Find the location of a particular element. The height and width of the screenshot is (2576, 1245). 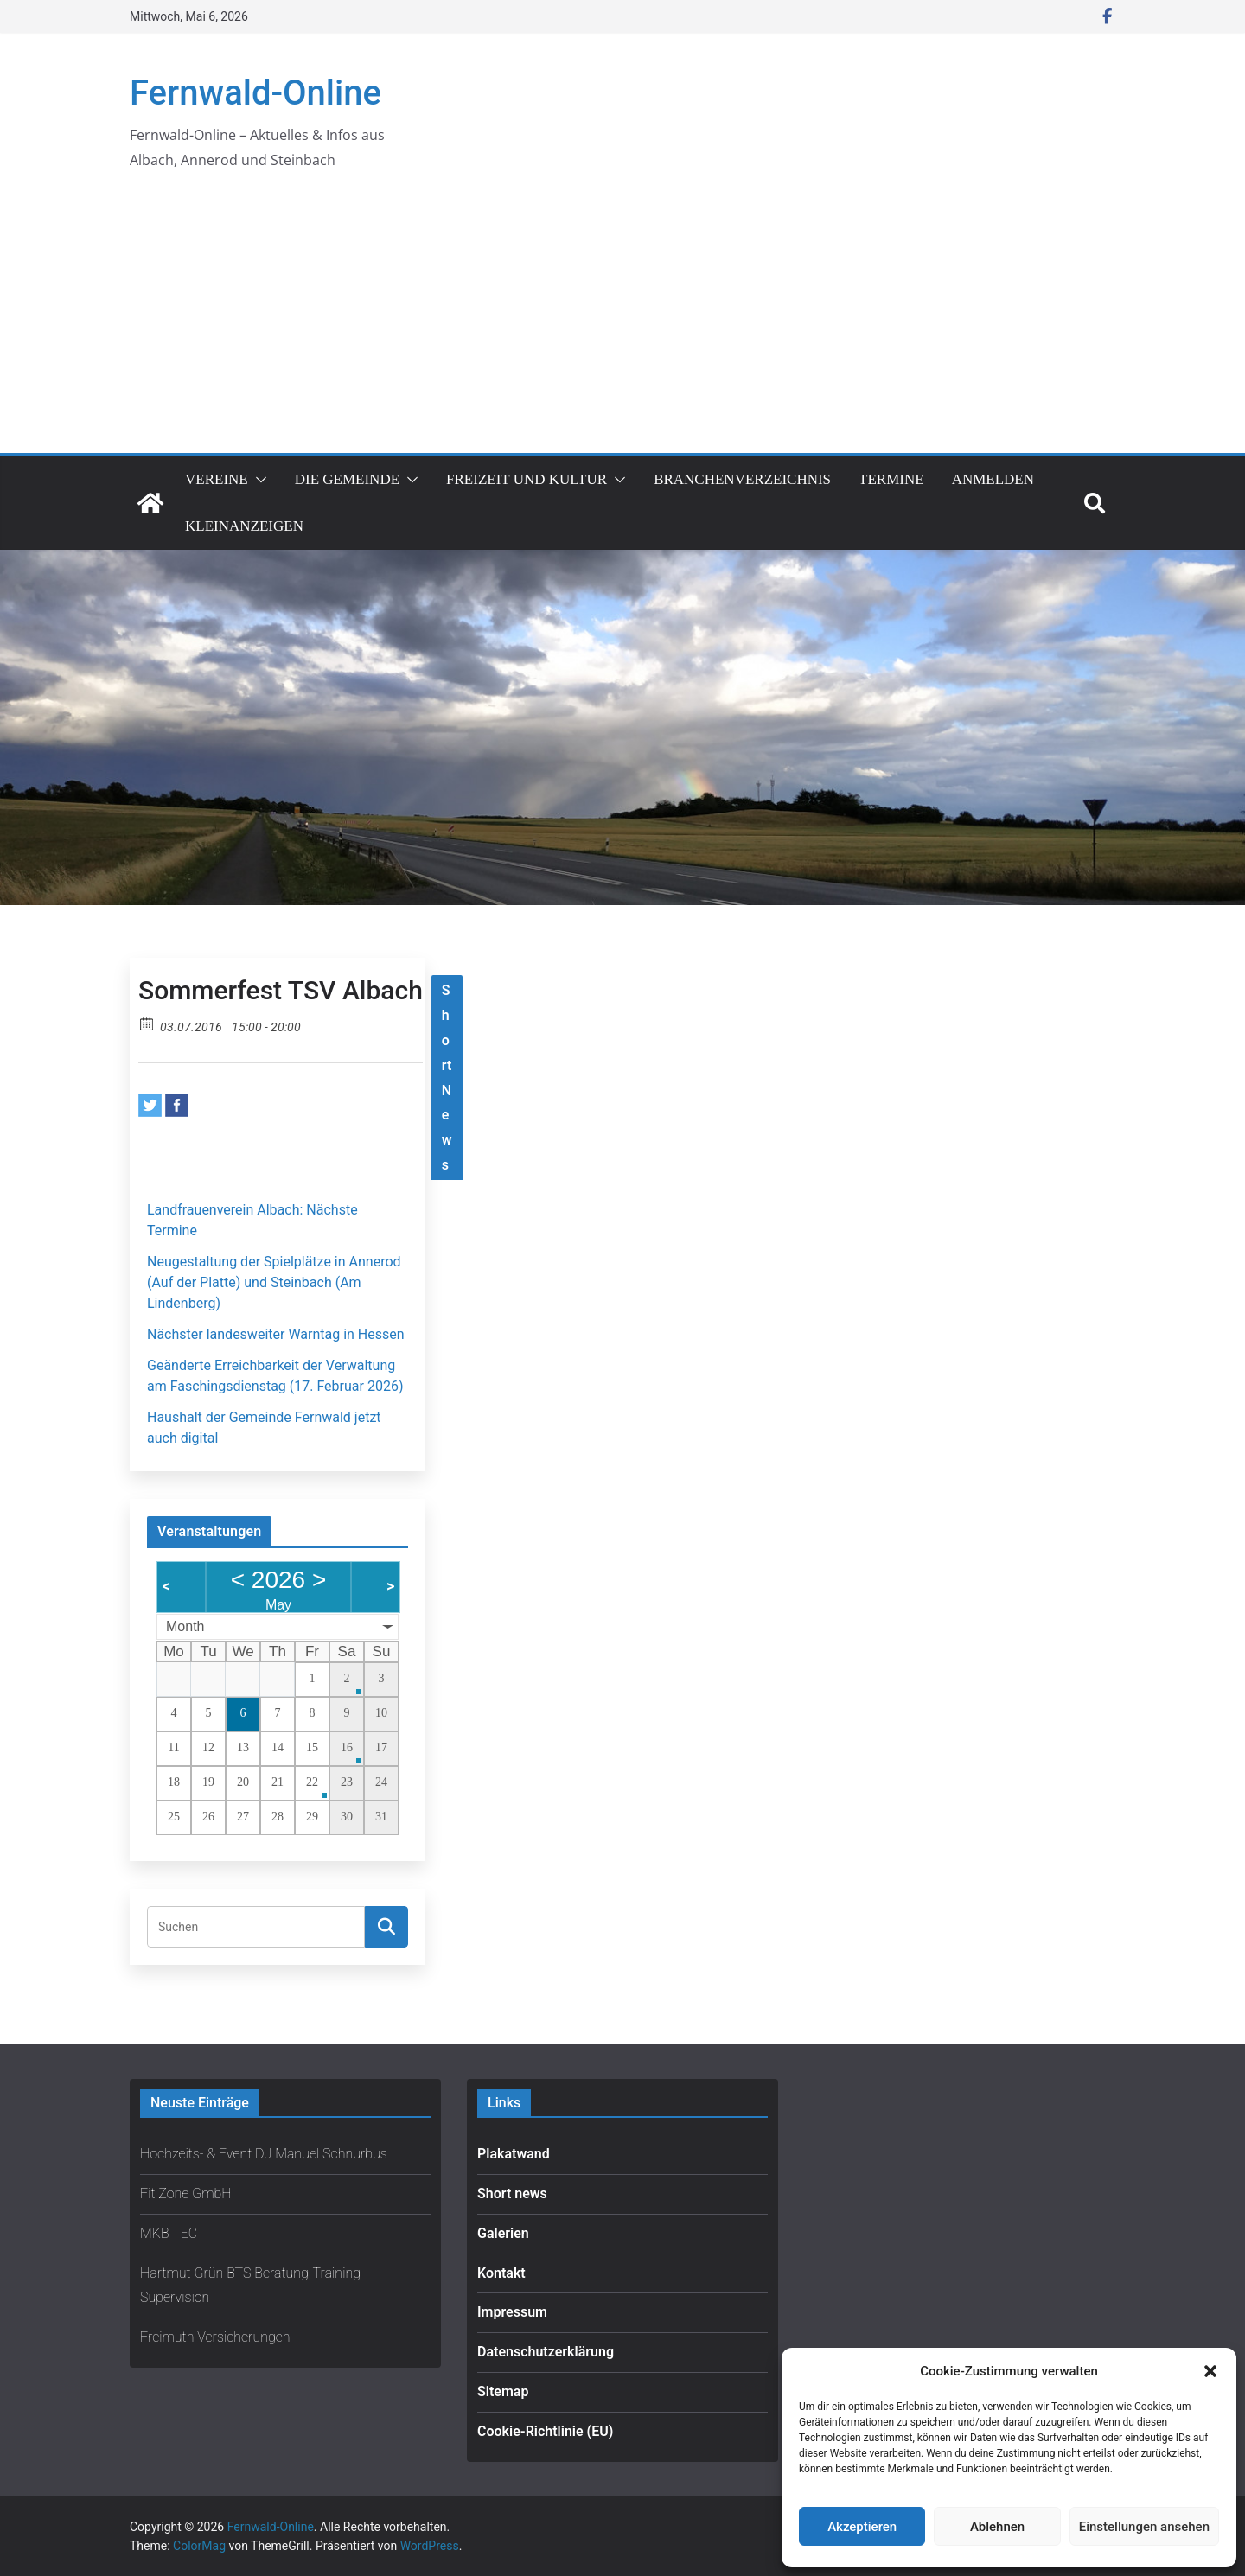

Freizeit und Kultur is located at coordinates (526, 479).